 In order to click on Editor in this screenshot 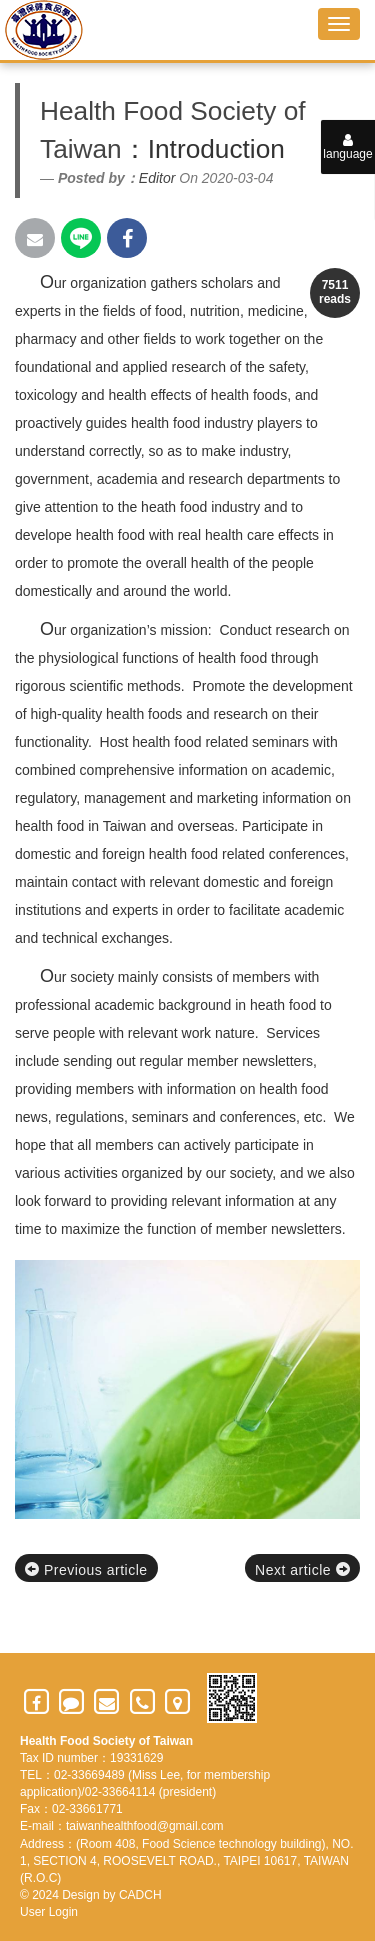, I will do `click(157, 178)`.